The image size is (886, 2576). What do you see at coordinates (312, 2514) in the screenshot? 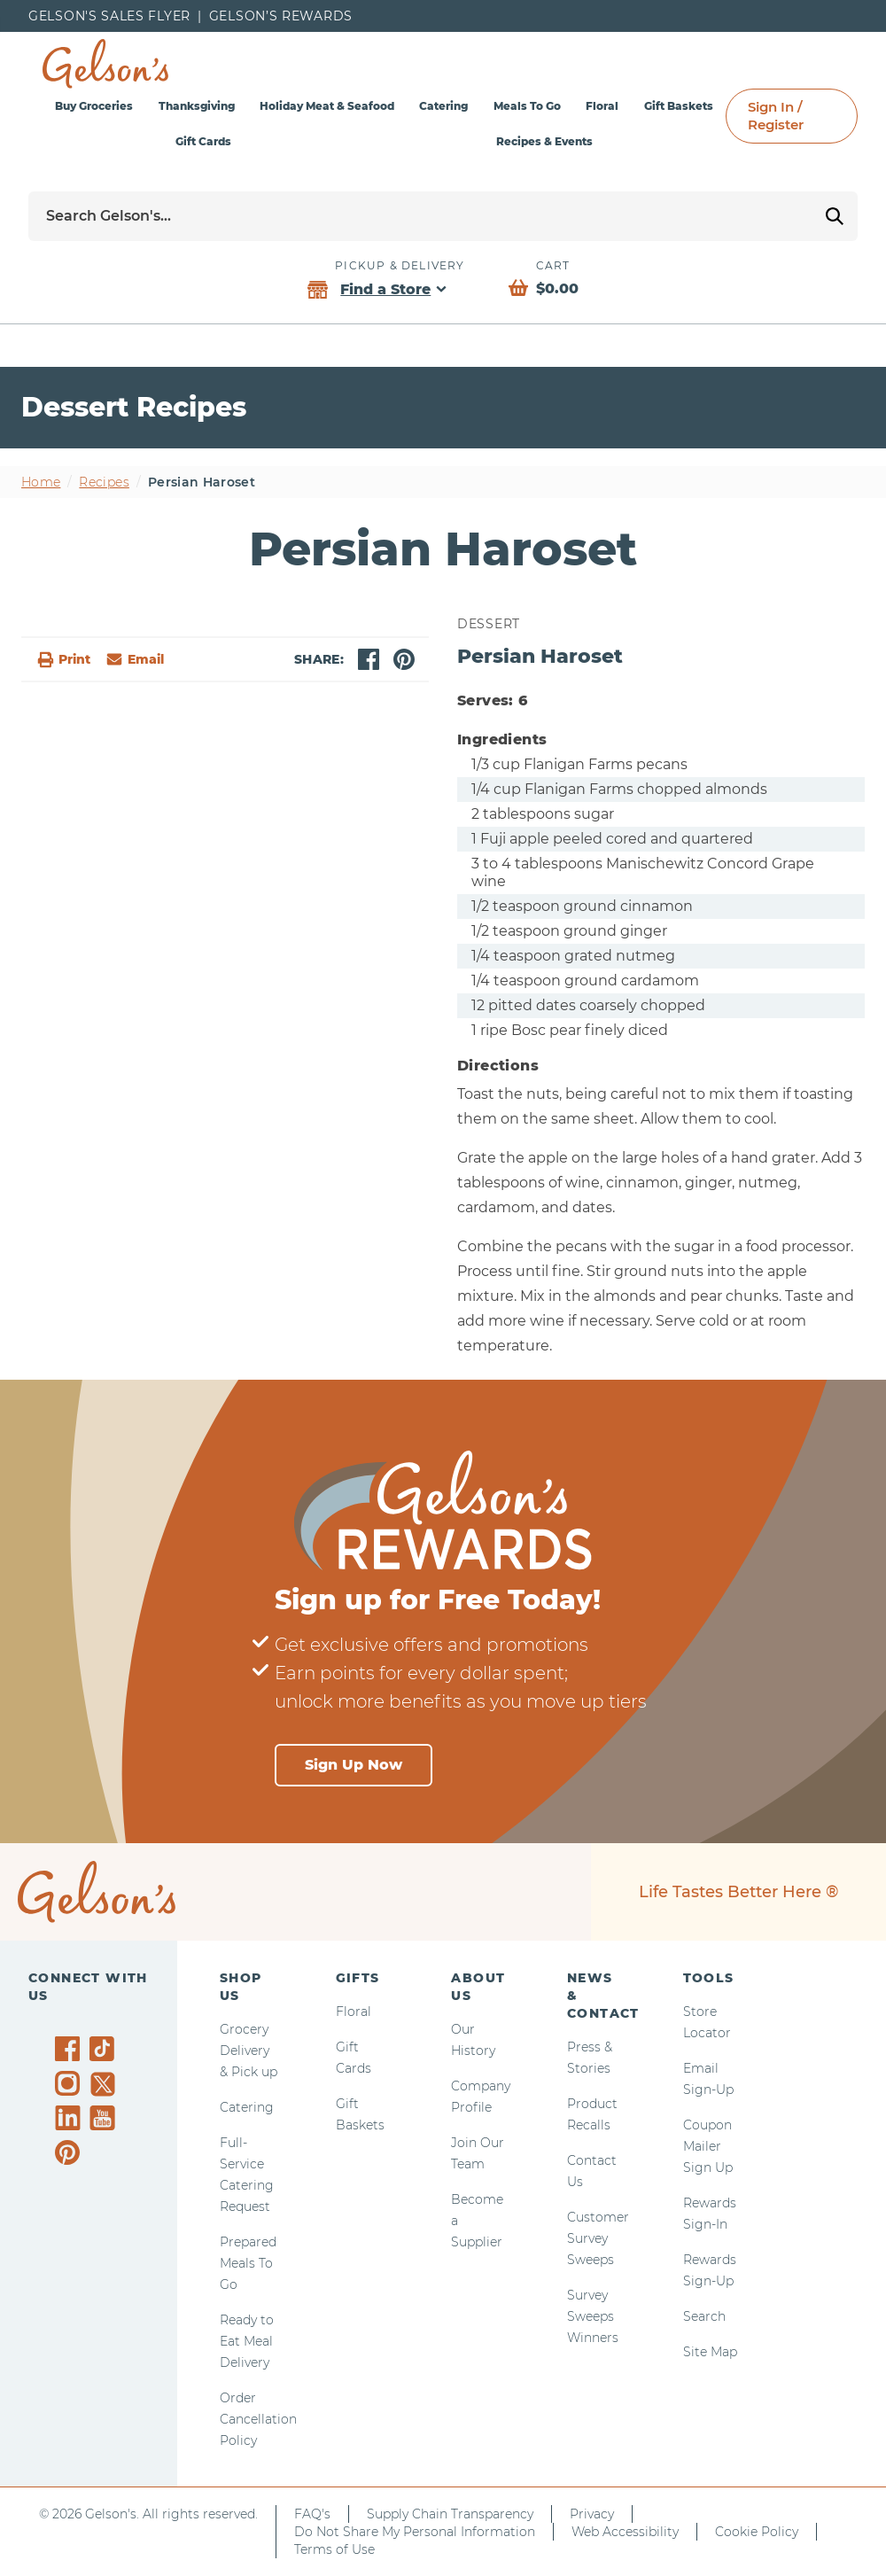
I see `FAQ's` at bounding box center [312, 2514].